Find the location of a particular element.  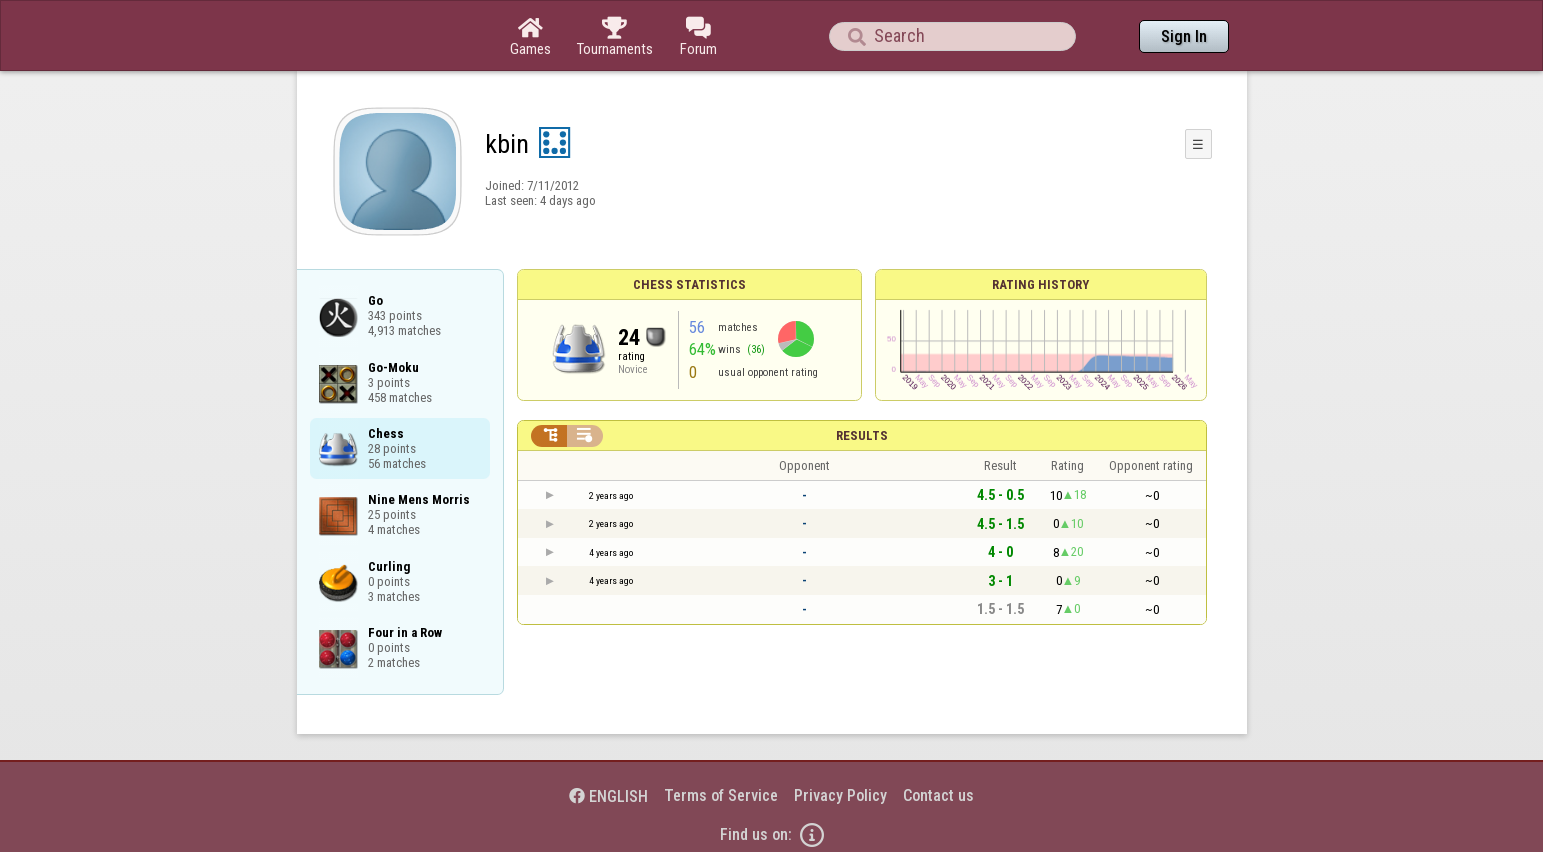

Contact us is located at coordinates (938, 795).